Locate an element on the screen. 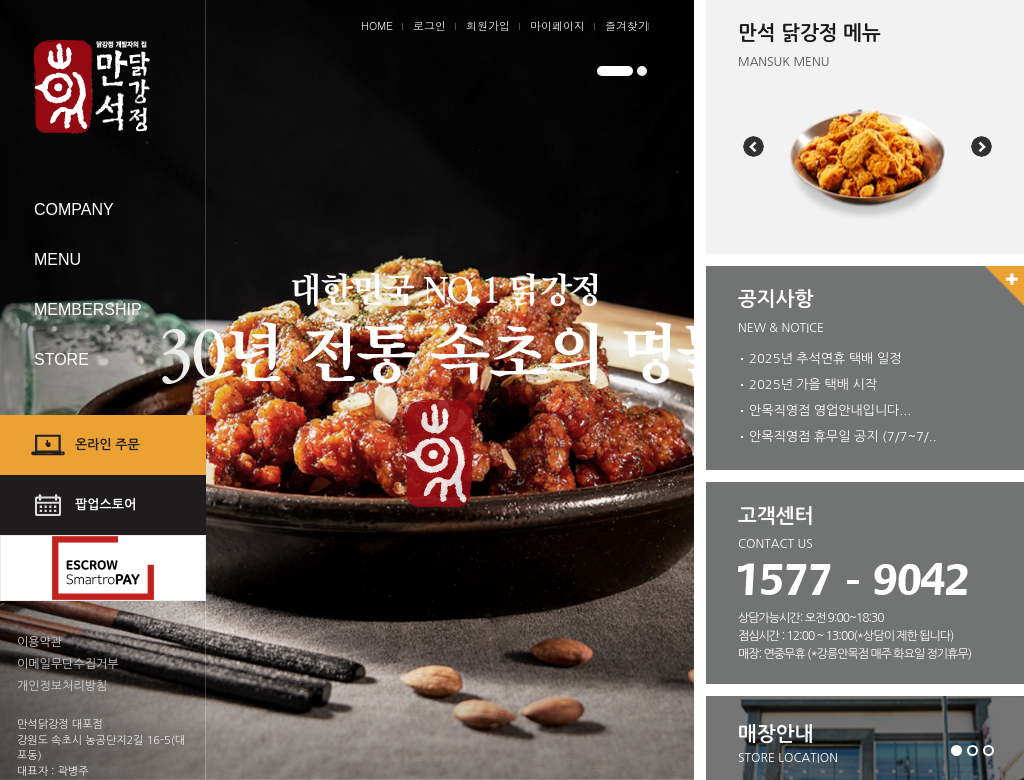 Image resolution: width=1024 pixels, height=780 pixels. 이용약관 is located at coordinates (39, 642).